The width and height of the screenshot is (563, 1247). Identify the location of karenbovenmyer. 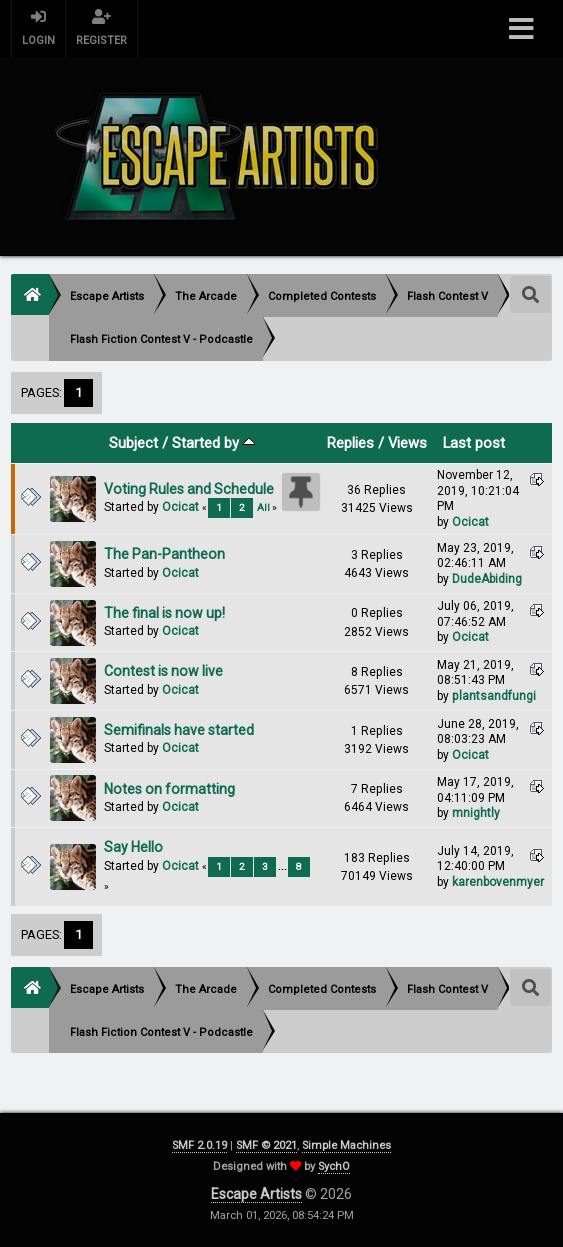
(498, 882).